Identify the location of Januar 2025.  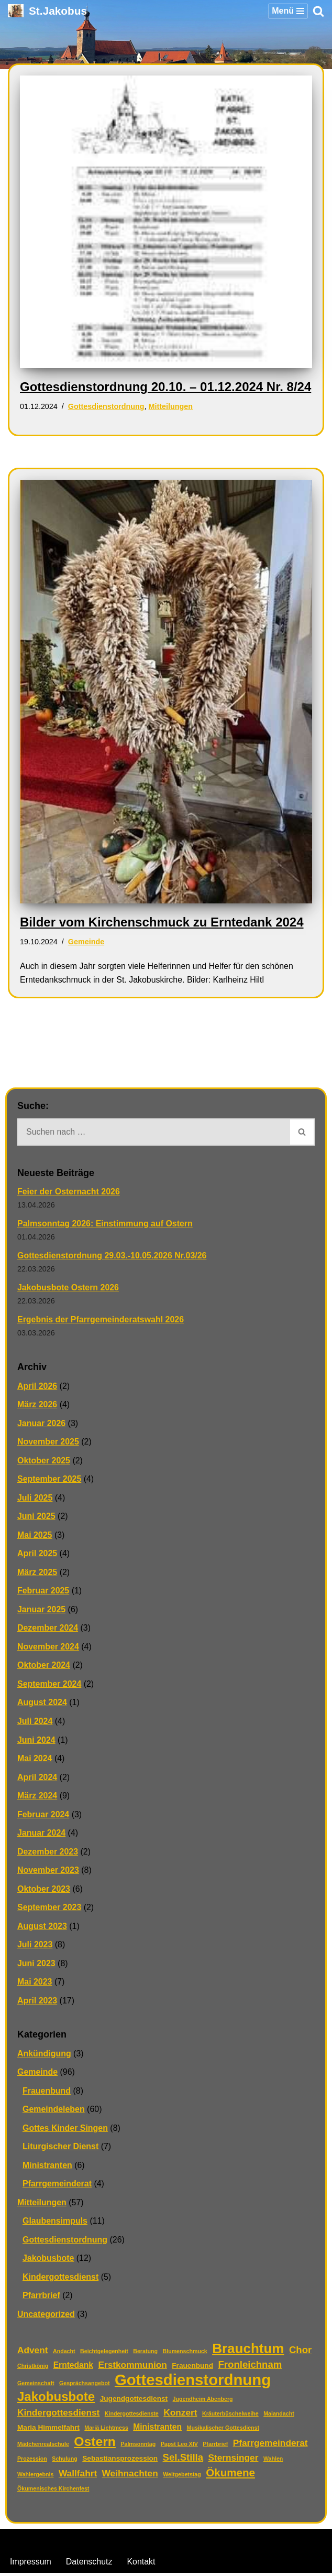
(41, 1610).